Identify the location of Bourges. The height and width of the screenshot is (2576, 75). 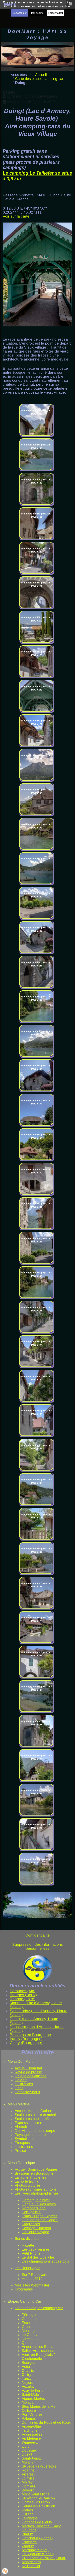
(28, 2363).